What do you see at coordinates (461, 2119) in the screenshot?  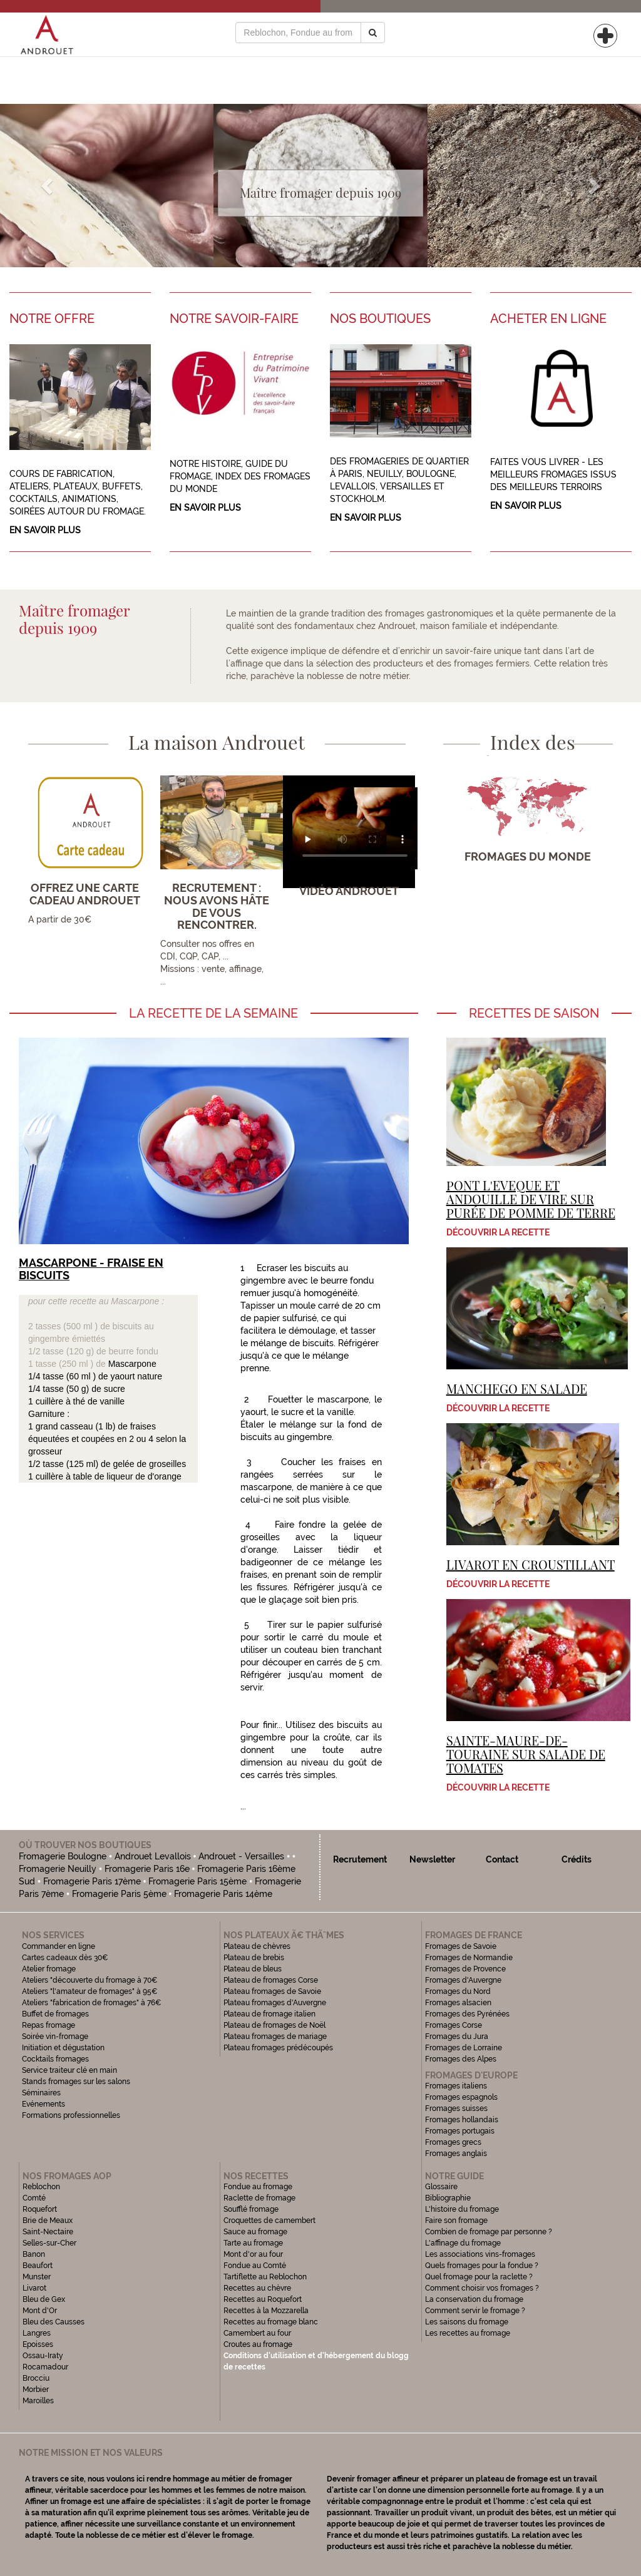 I see `Fromages hollandais` at bounding box center [461, 2119].